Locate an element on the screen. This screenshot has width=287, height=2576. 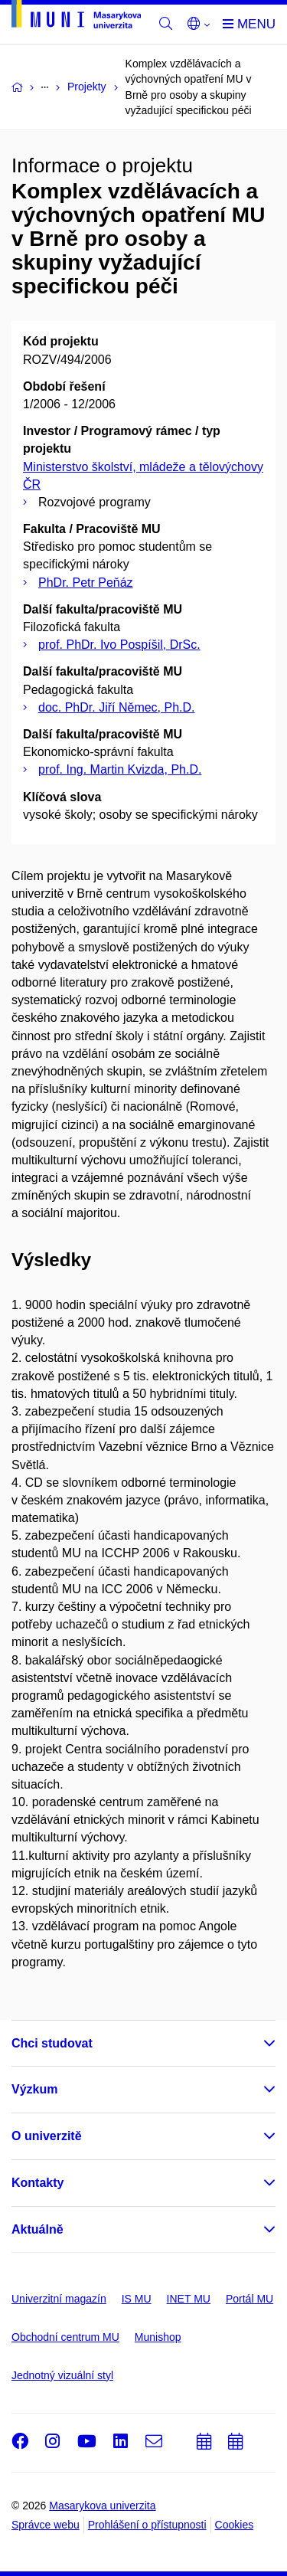
Jednotný vizuální styl is located at coordinates (62, 2375).